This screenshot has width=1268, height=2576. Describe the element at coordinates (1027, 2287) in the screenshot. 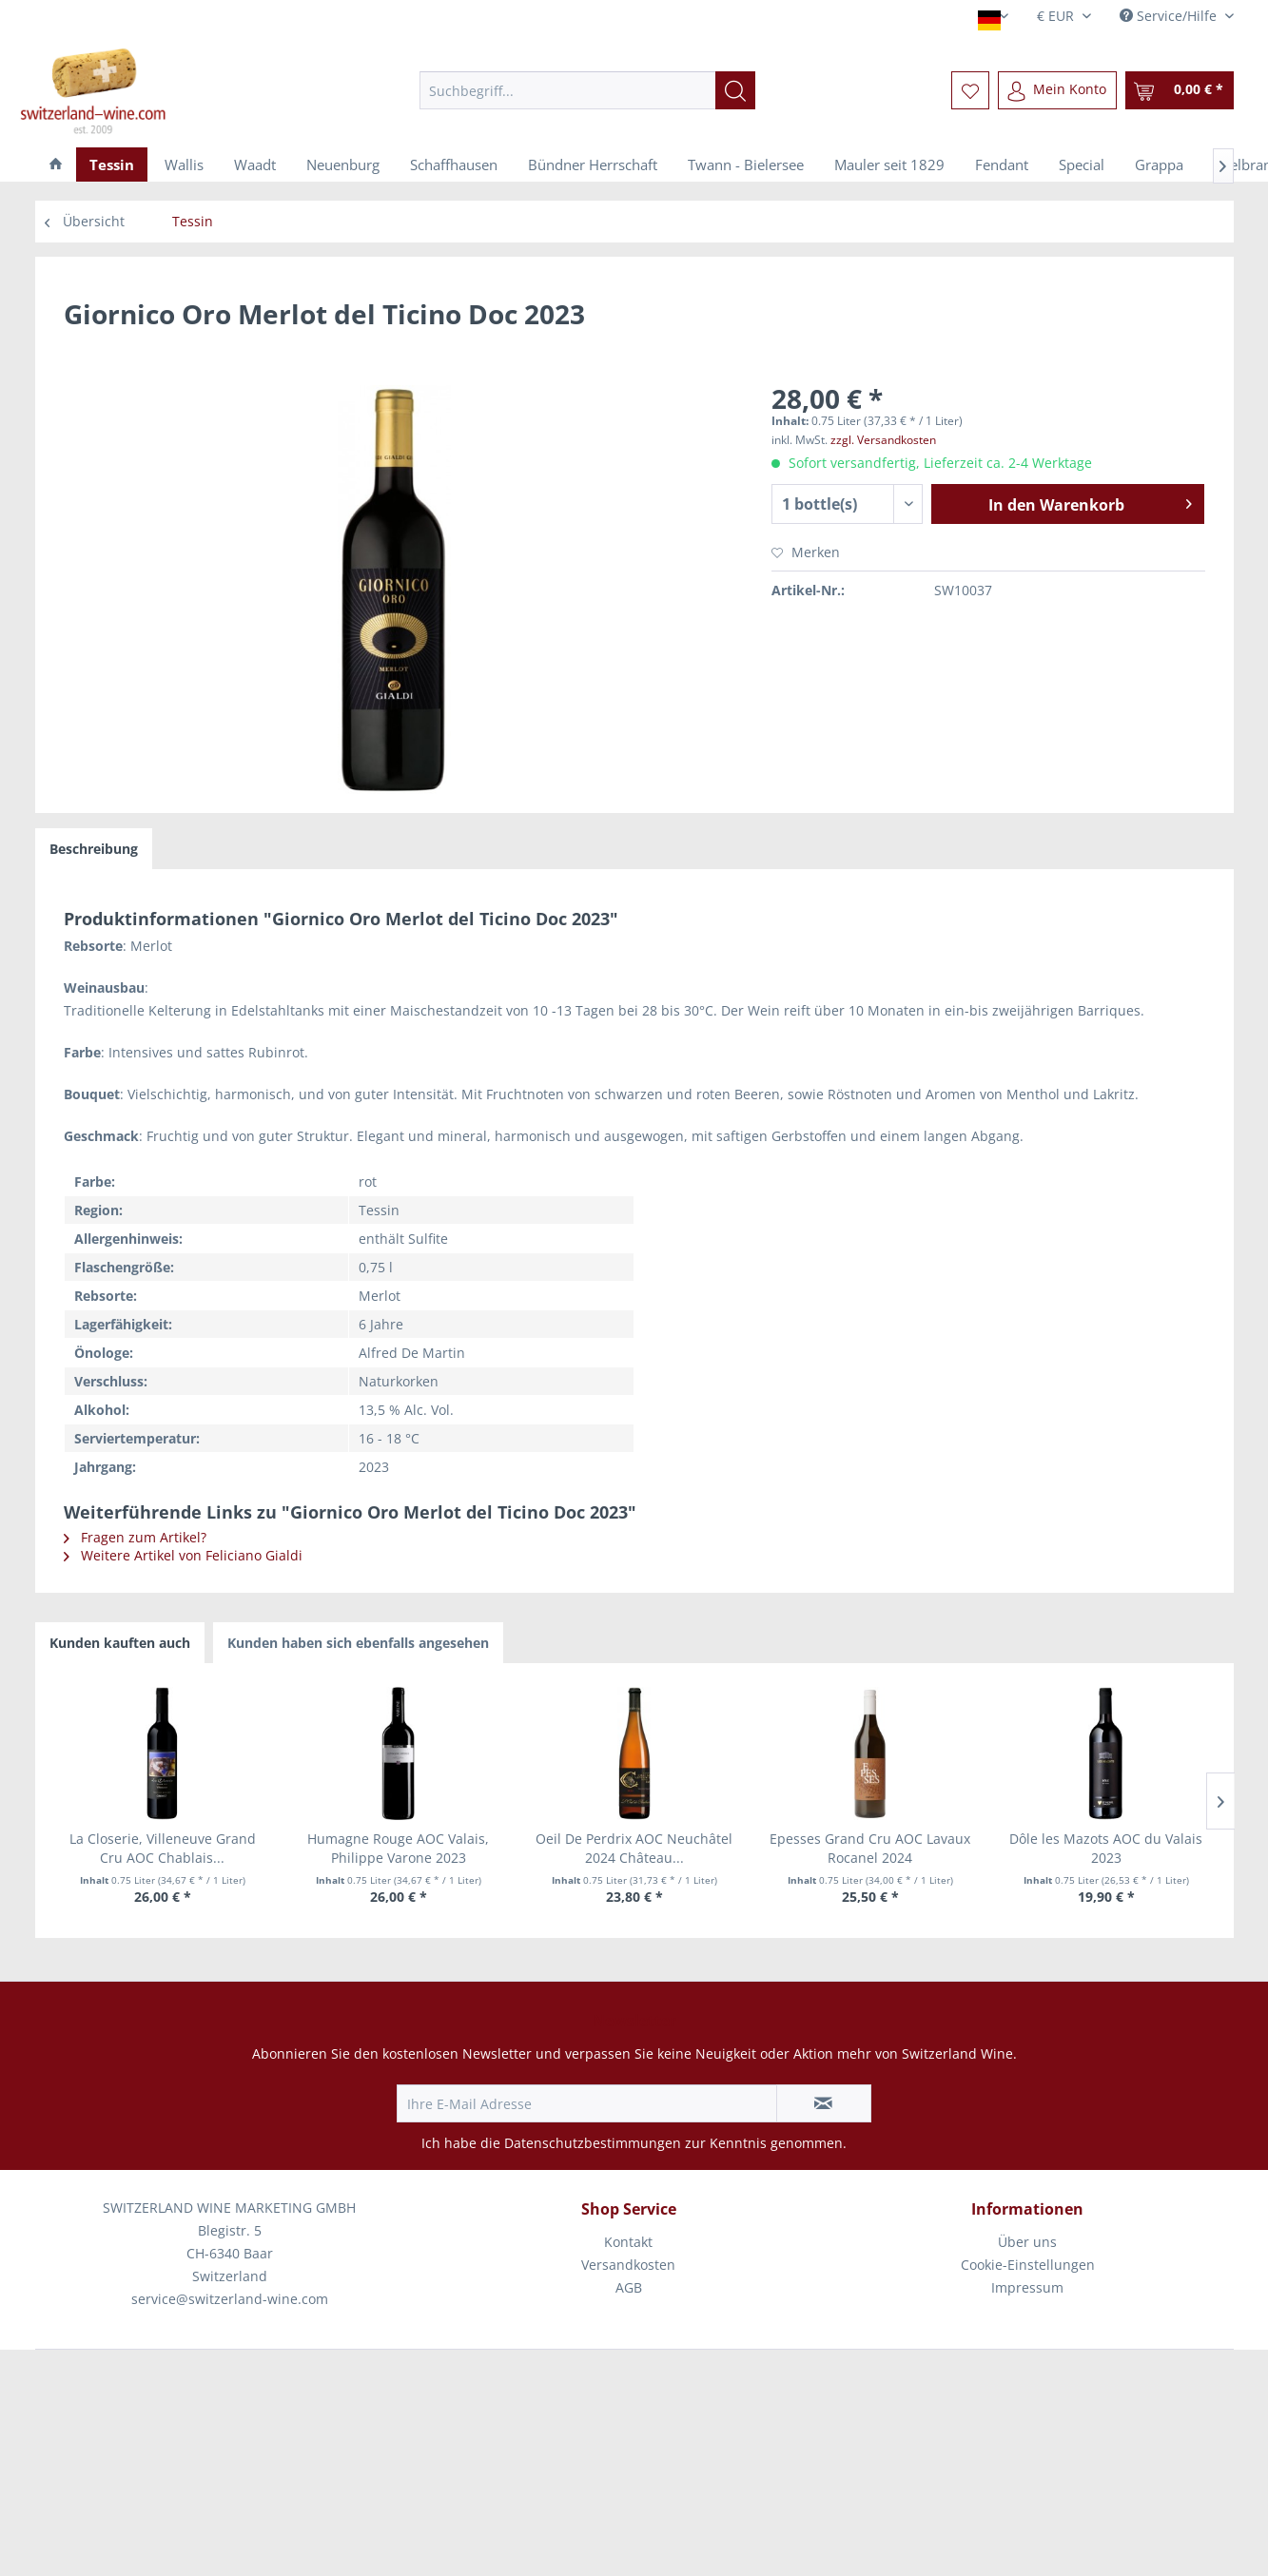

I see `Impressum` at that location.